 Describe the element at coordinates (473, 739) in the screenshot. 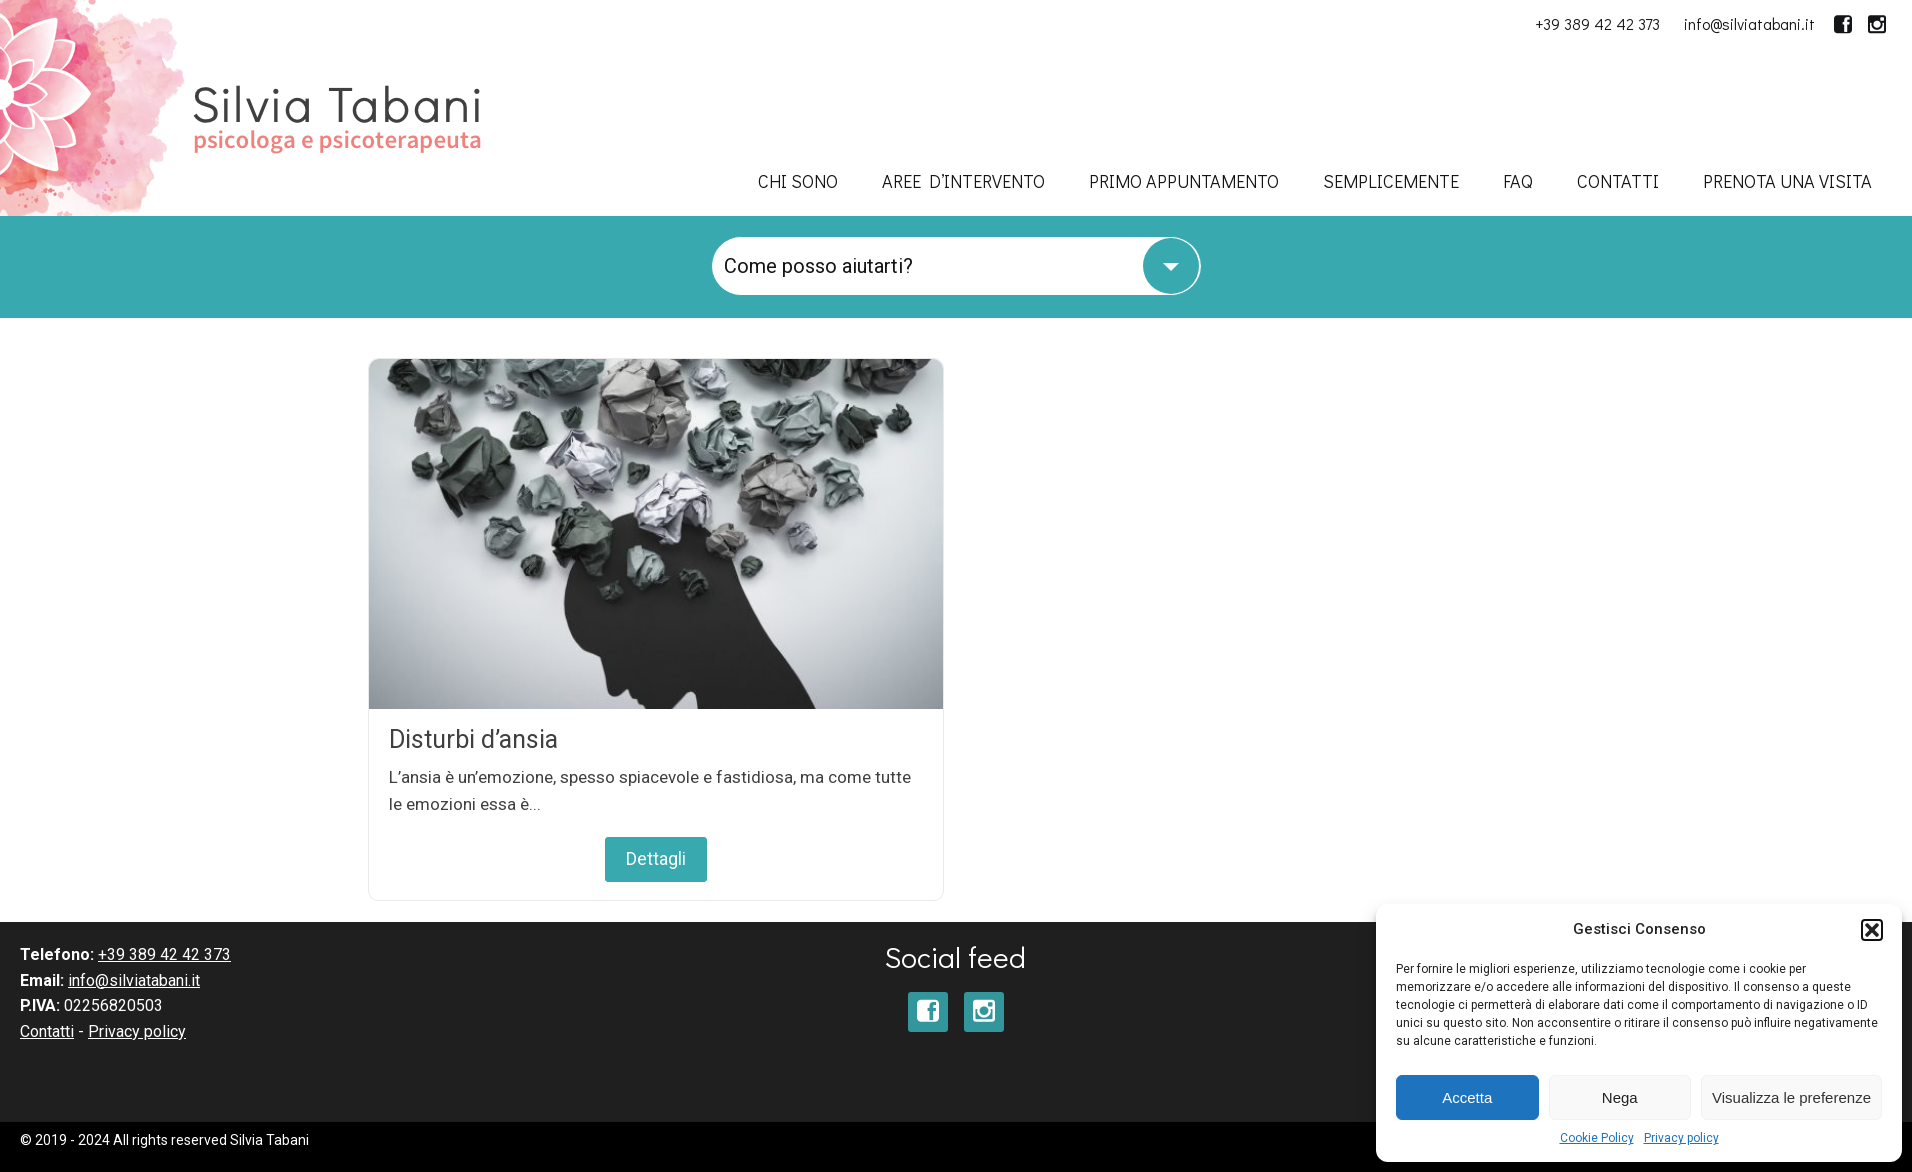

I see `Disturbi d’ansia` at that location.